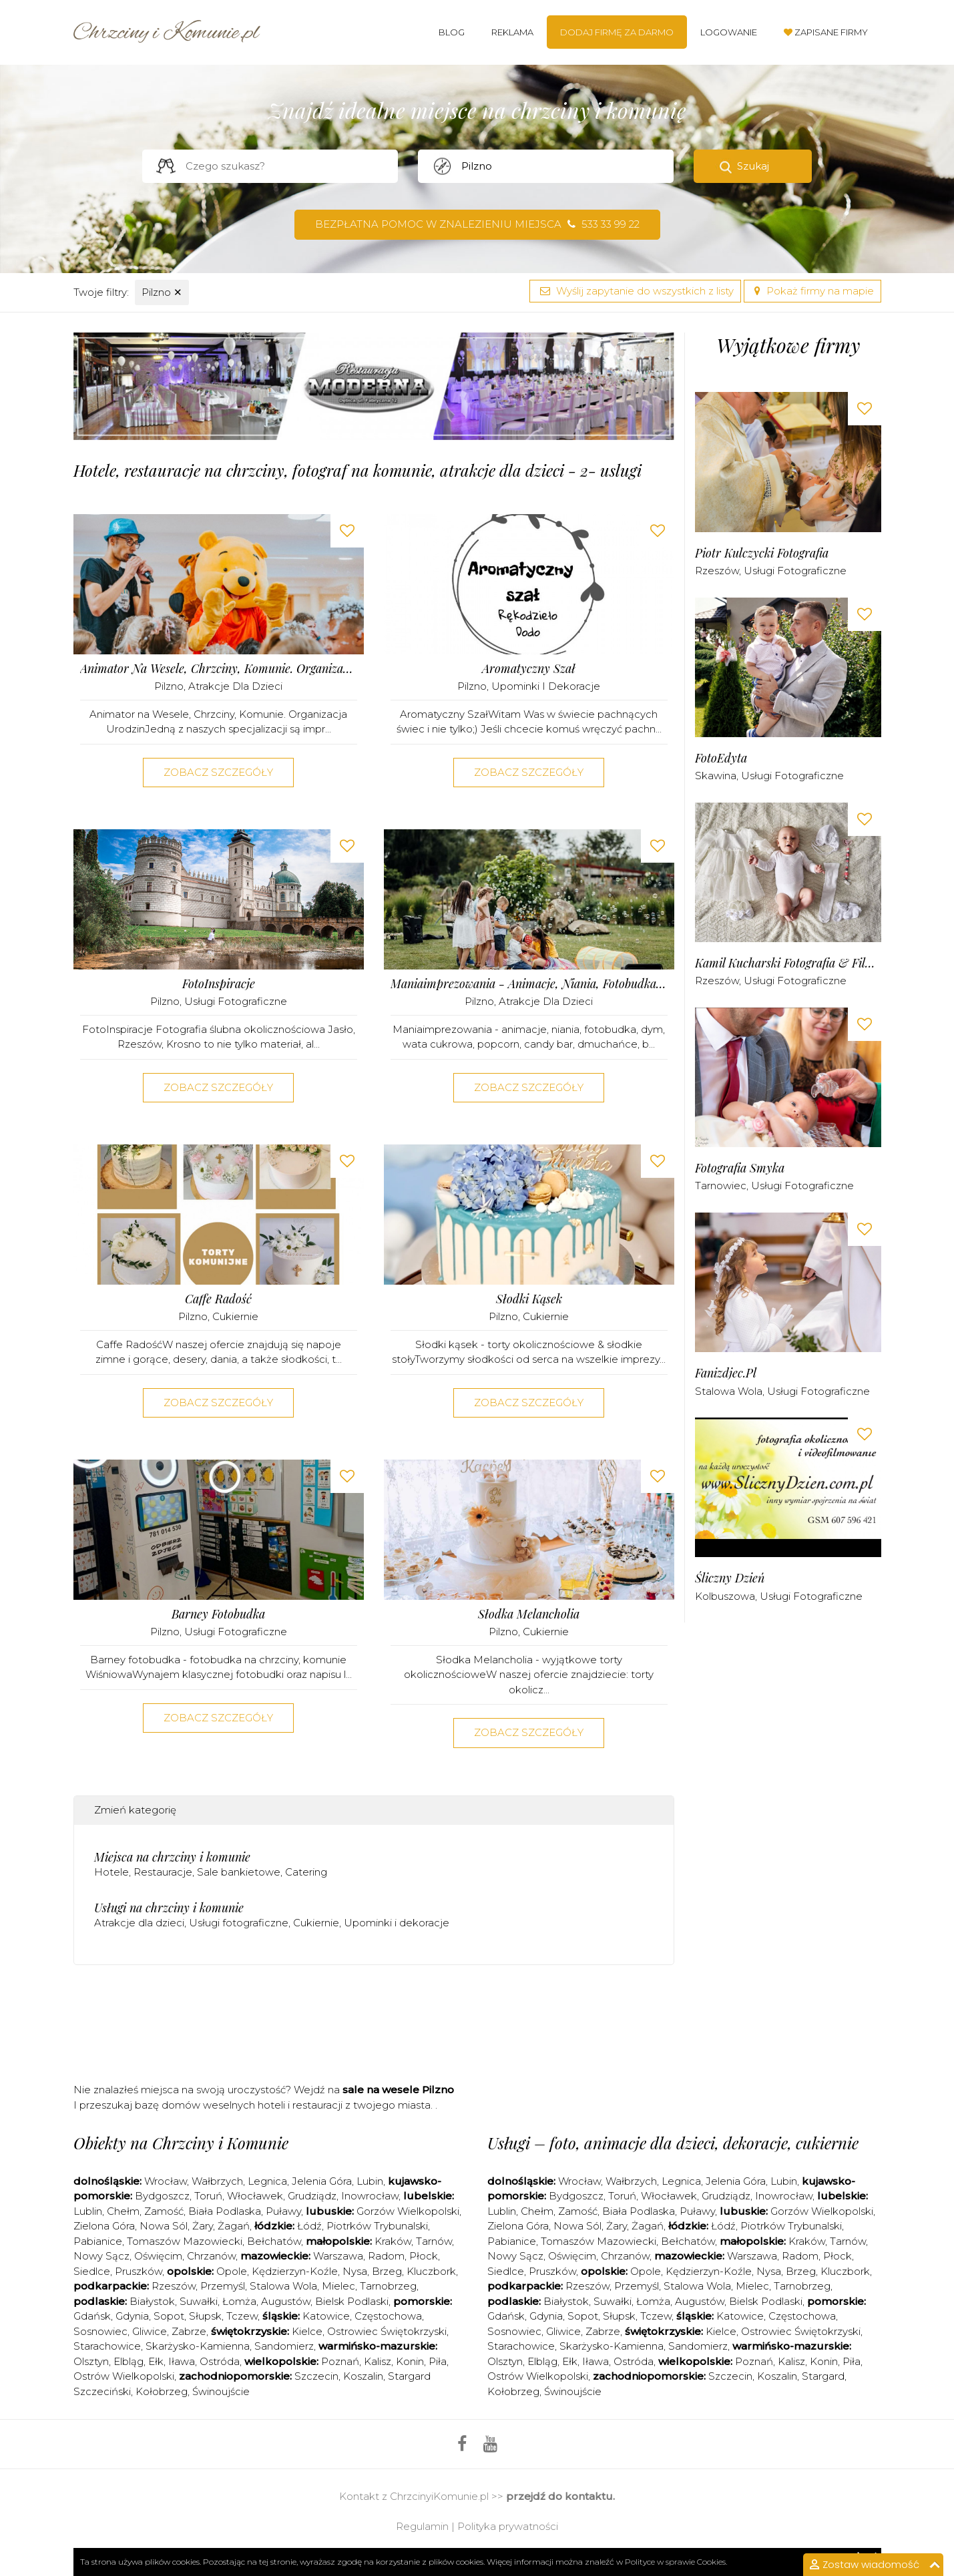  Describe the element at coordinates (528, 1614) in the screenshot. I see `Słodka Melancholia` at that location.